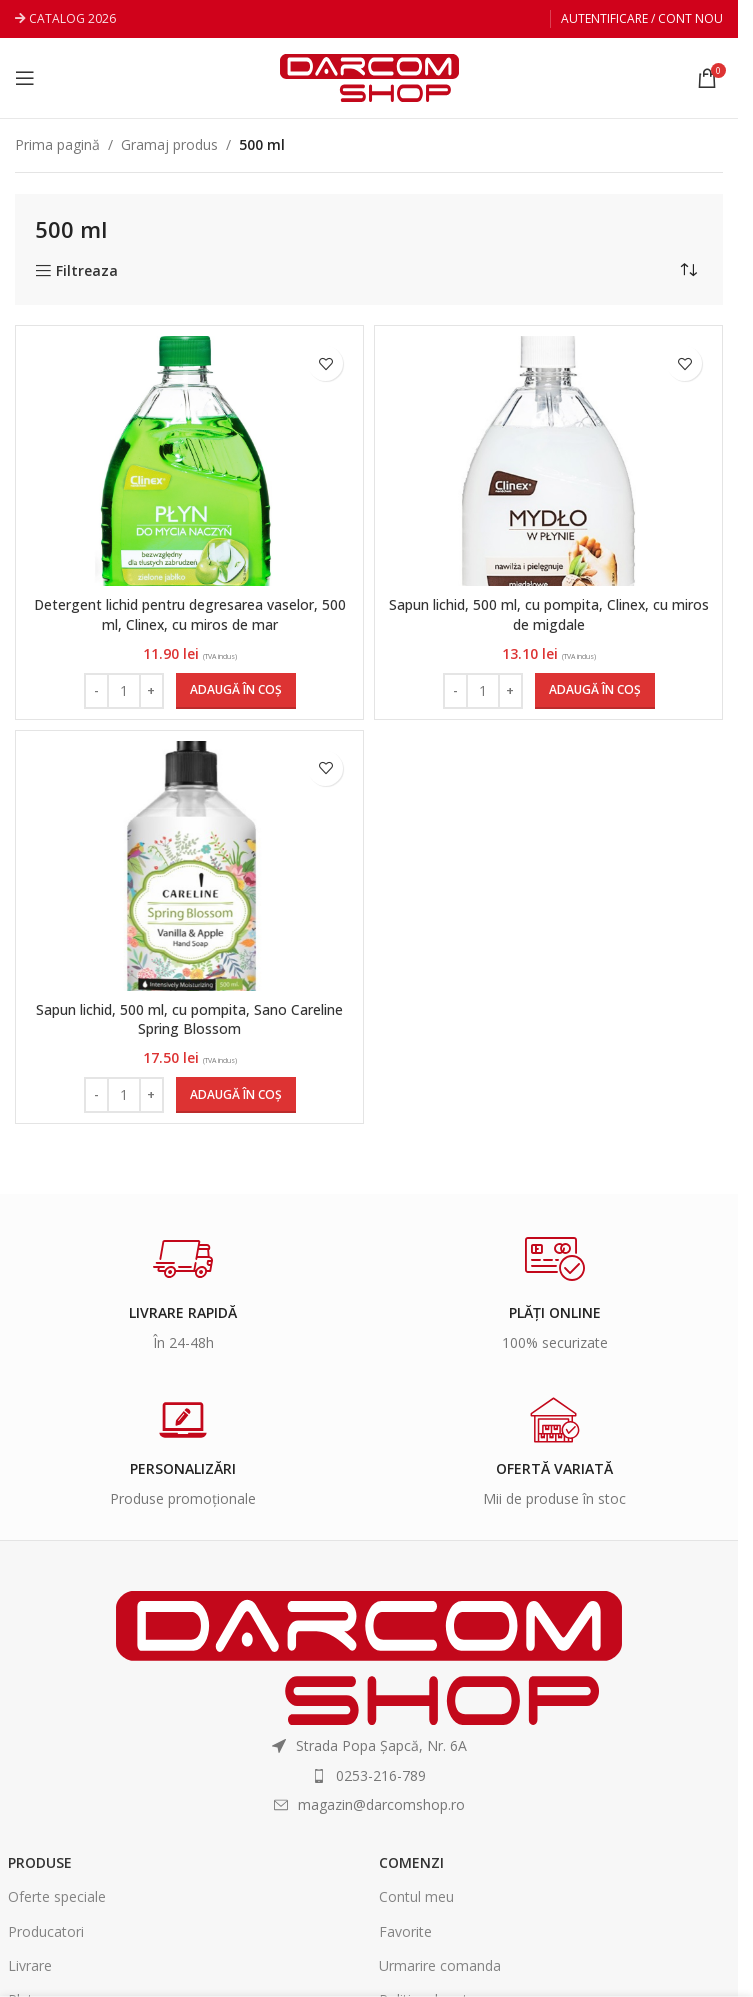  What do you see at coordinates (46, 1931) in the screenshot?
I see `Producatori` at bounding box center [46, 1931].